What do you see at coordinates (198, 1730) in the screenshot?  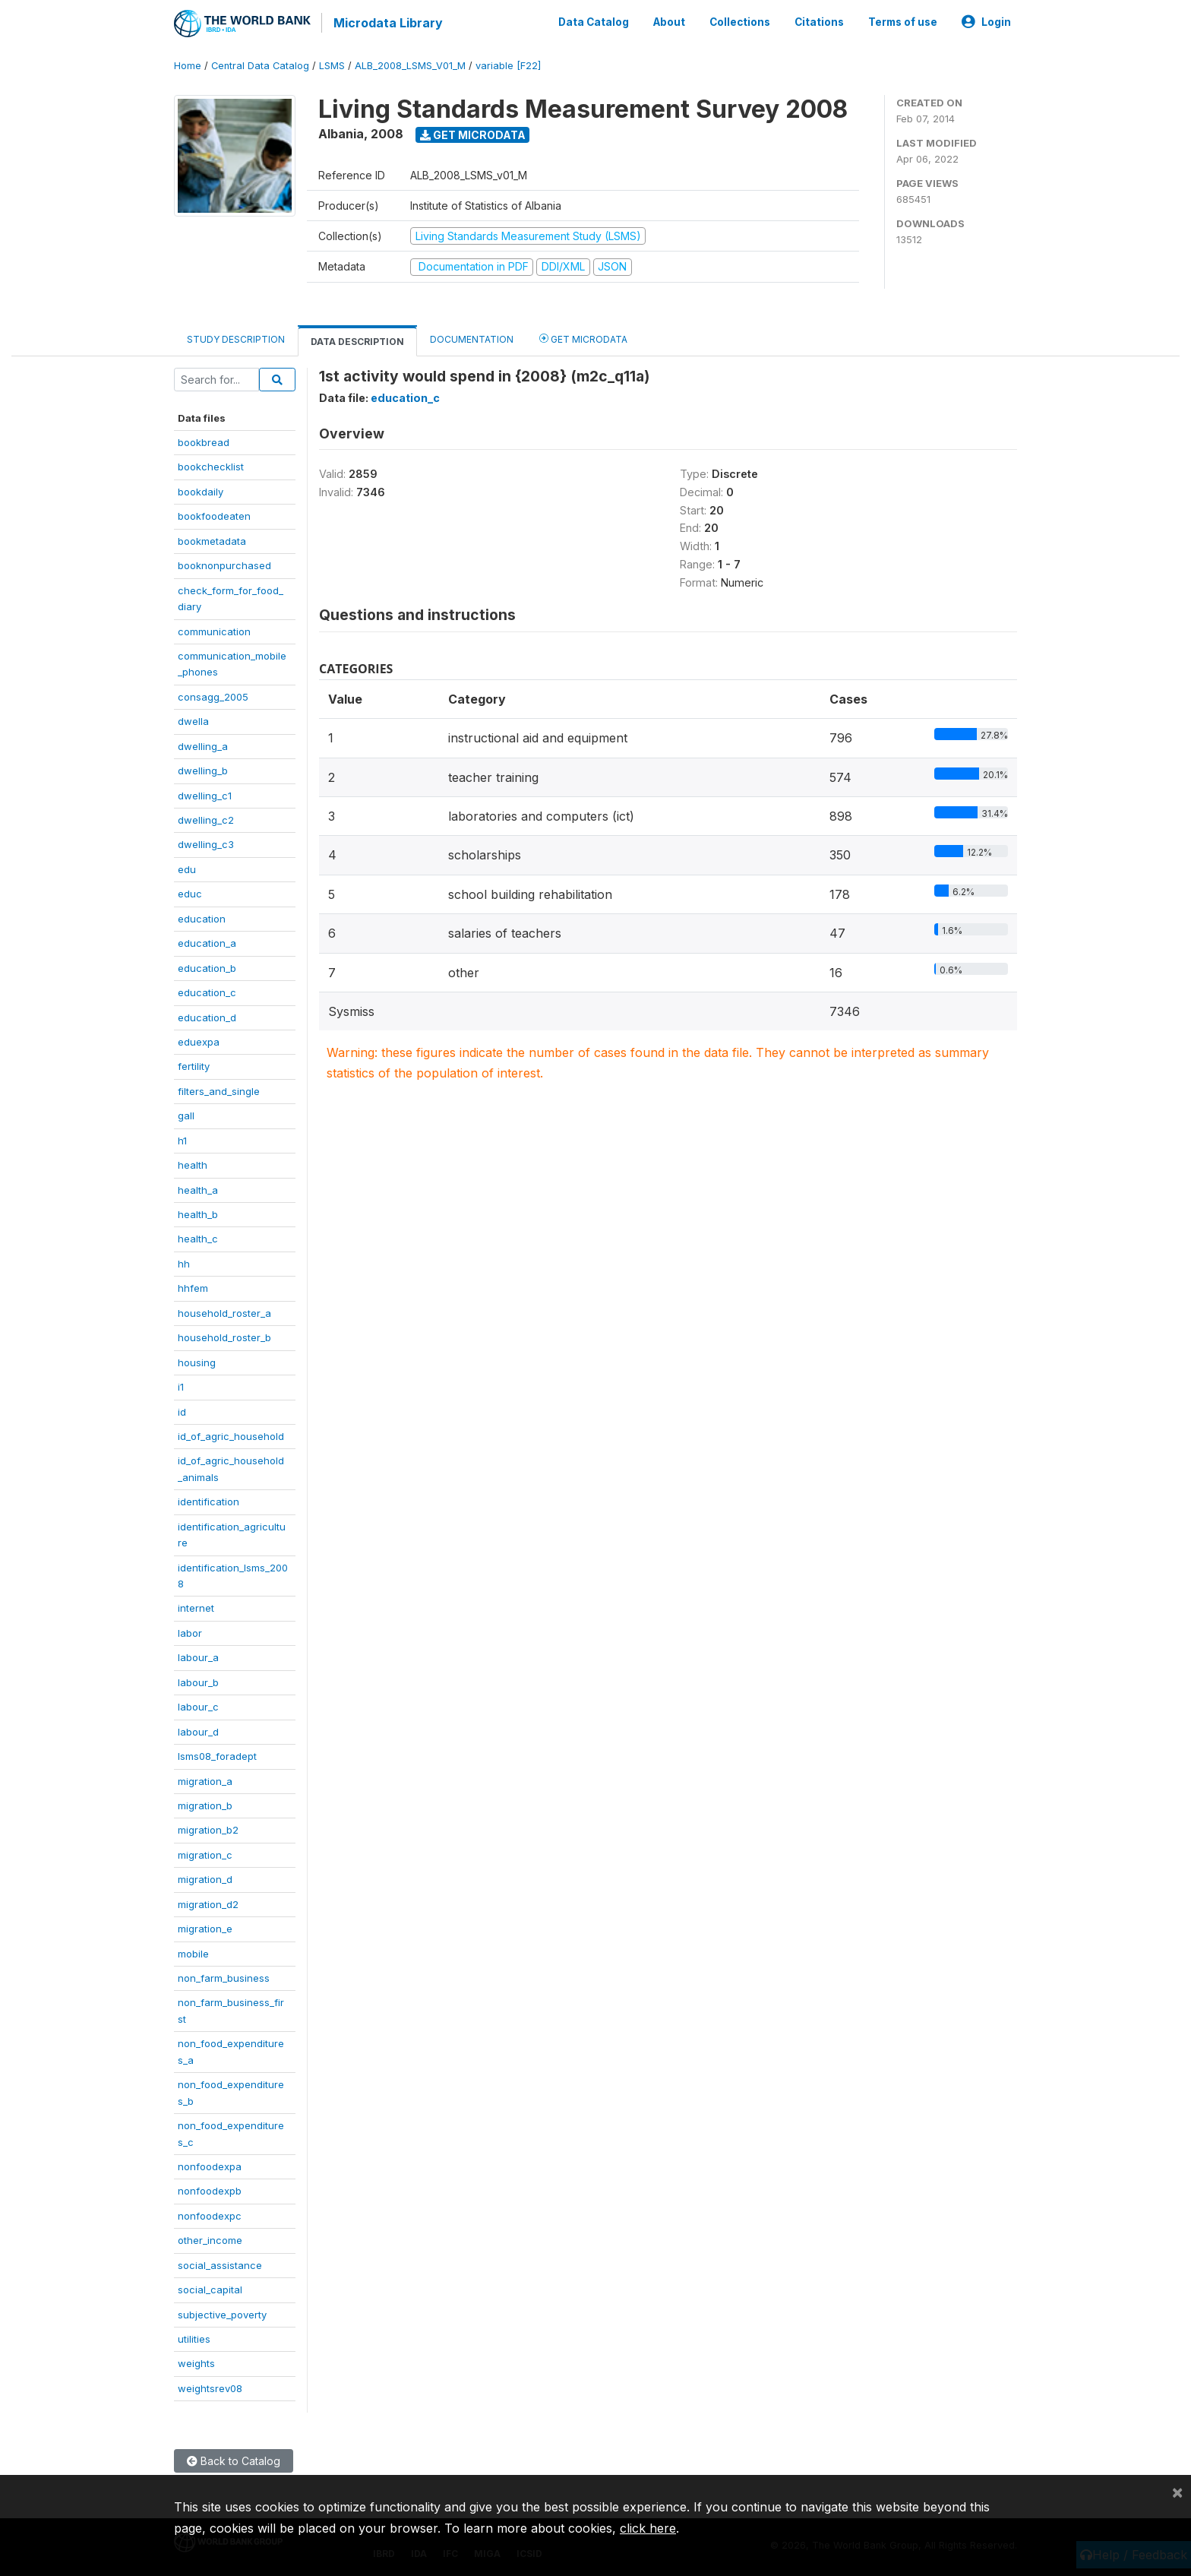 I see `labour_d` at bounding box center [198, 1730].